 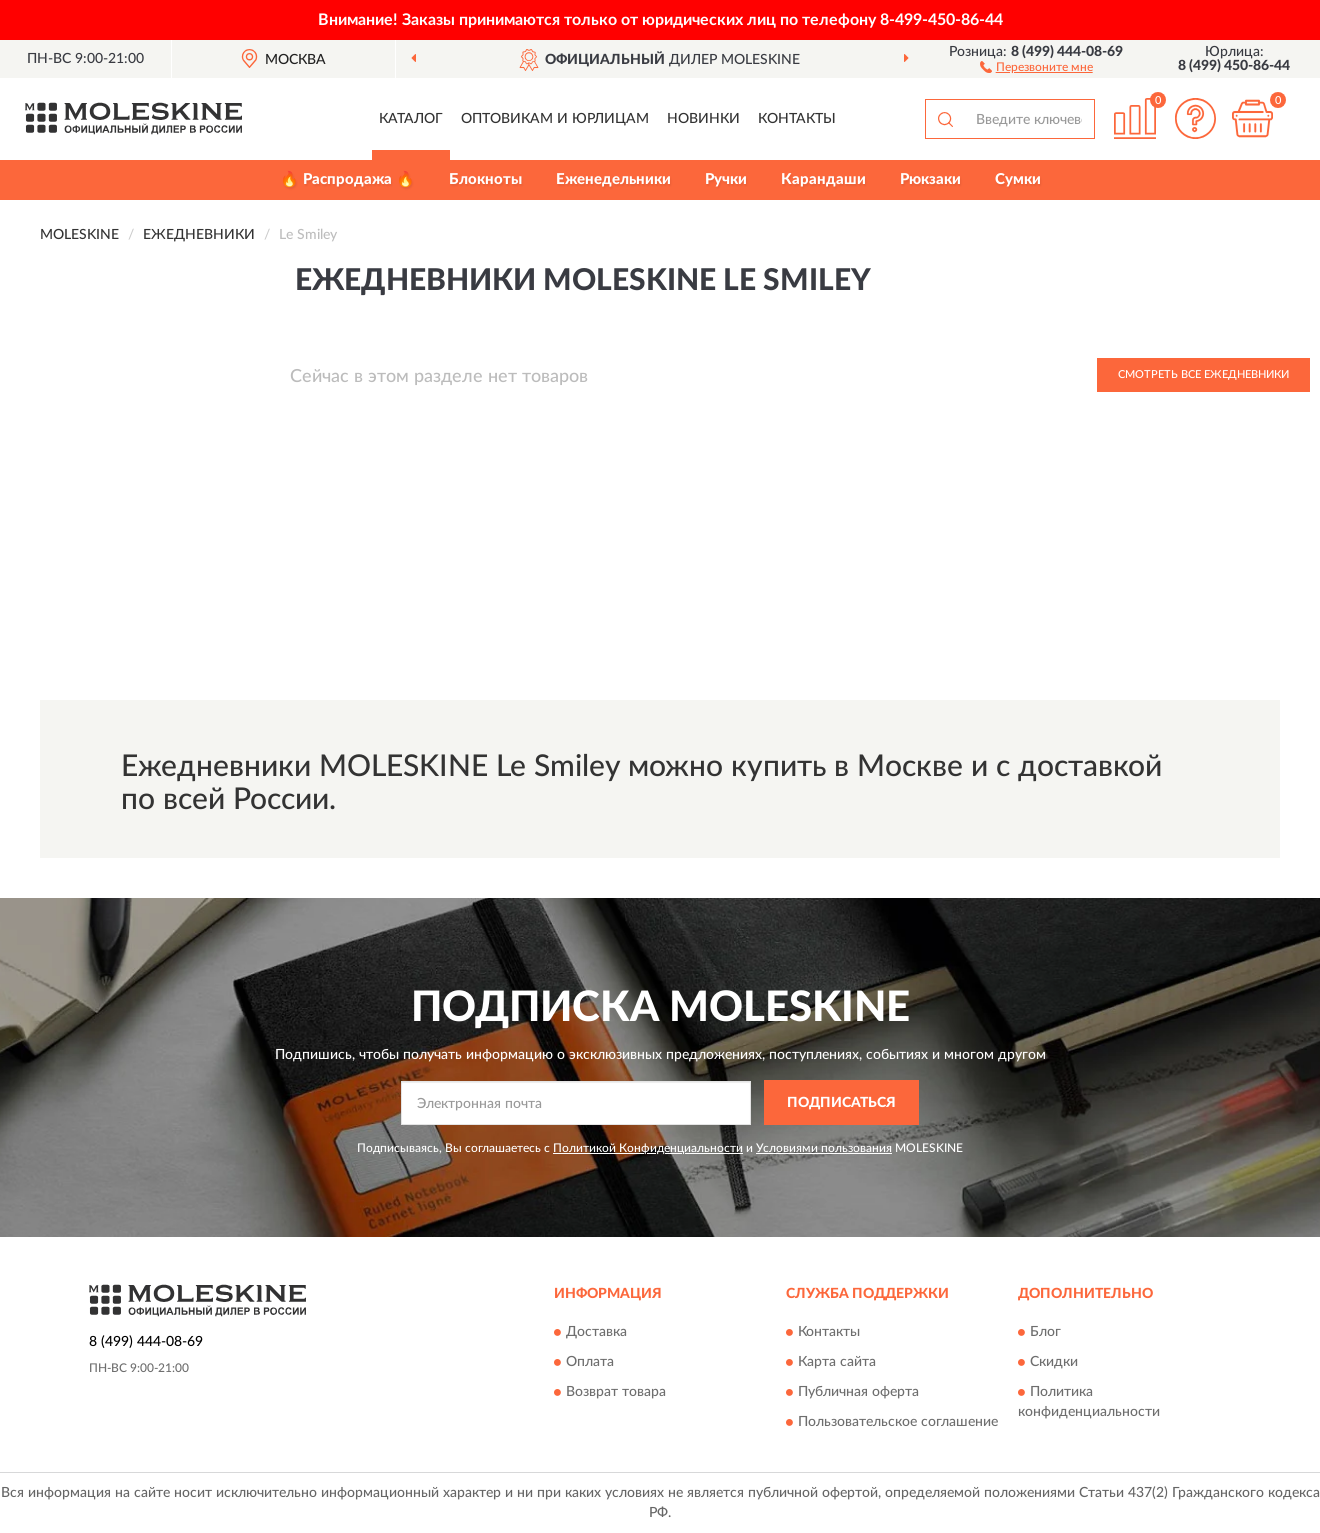 I want to click on Условиями пользования, so click(x=824, y=1148).